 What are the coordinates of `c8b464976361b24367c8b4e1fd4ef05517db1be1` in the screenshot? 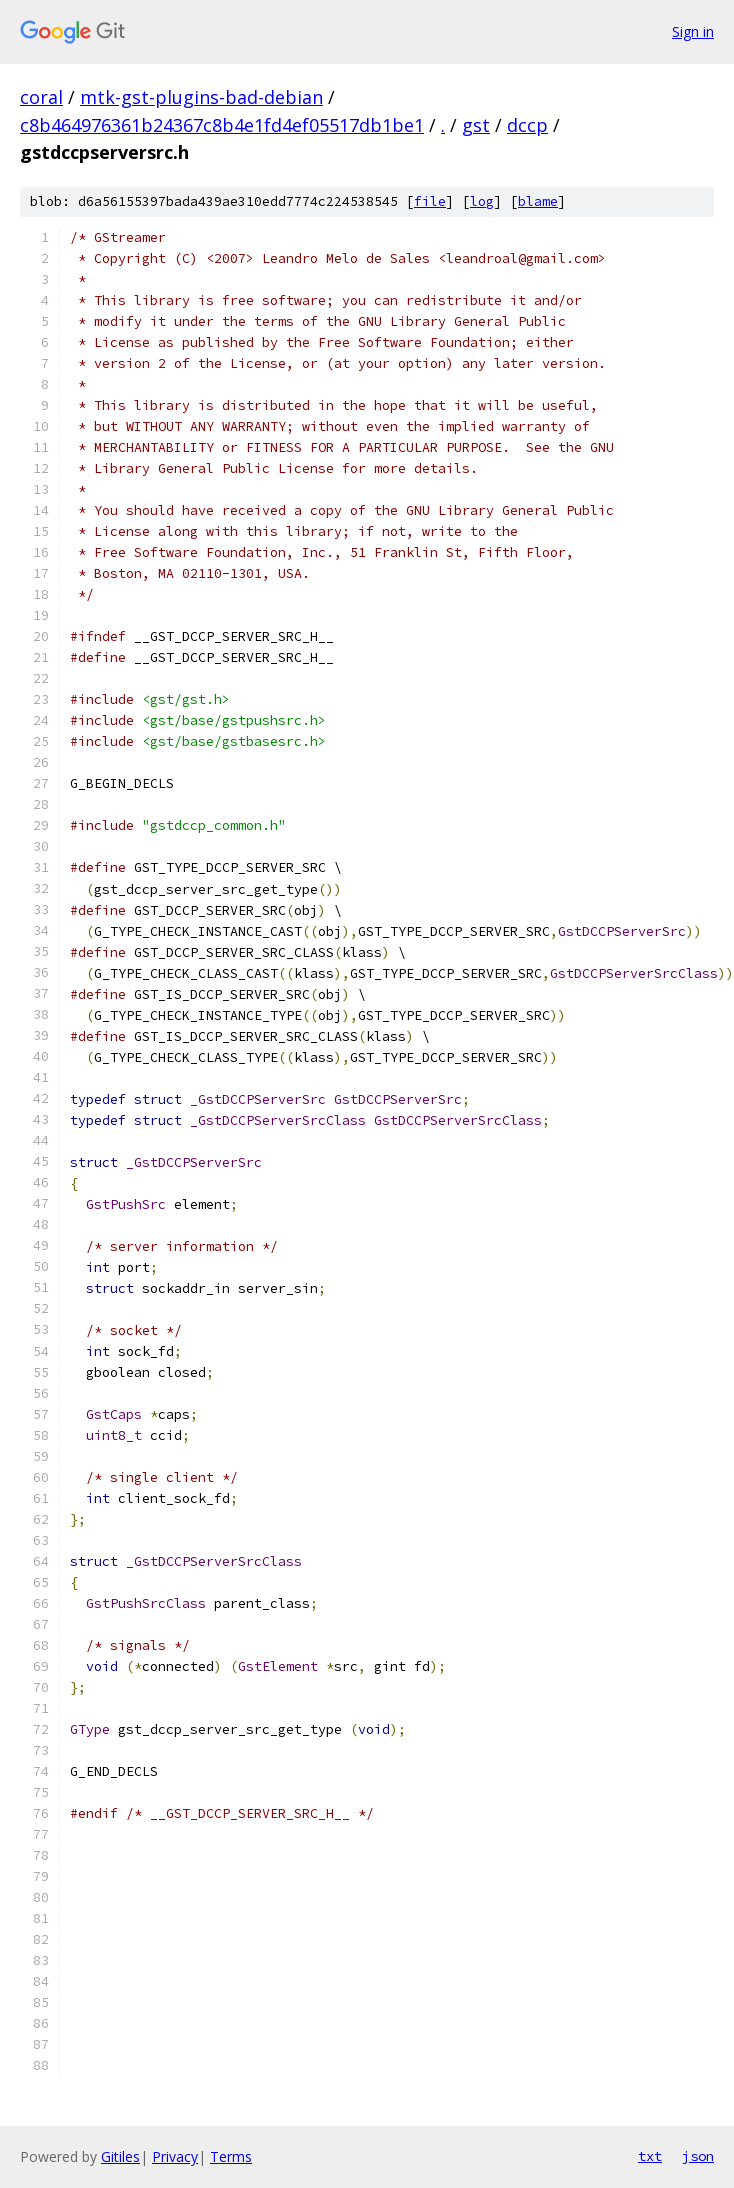 It's located at (222, 125).